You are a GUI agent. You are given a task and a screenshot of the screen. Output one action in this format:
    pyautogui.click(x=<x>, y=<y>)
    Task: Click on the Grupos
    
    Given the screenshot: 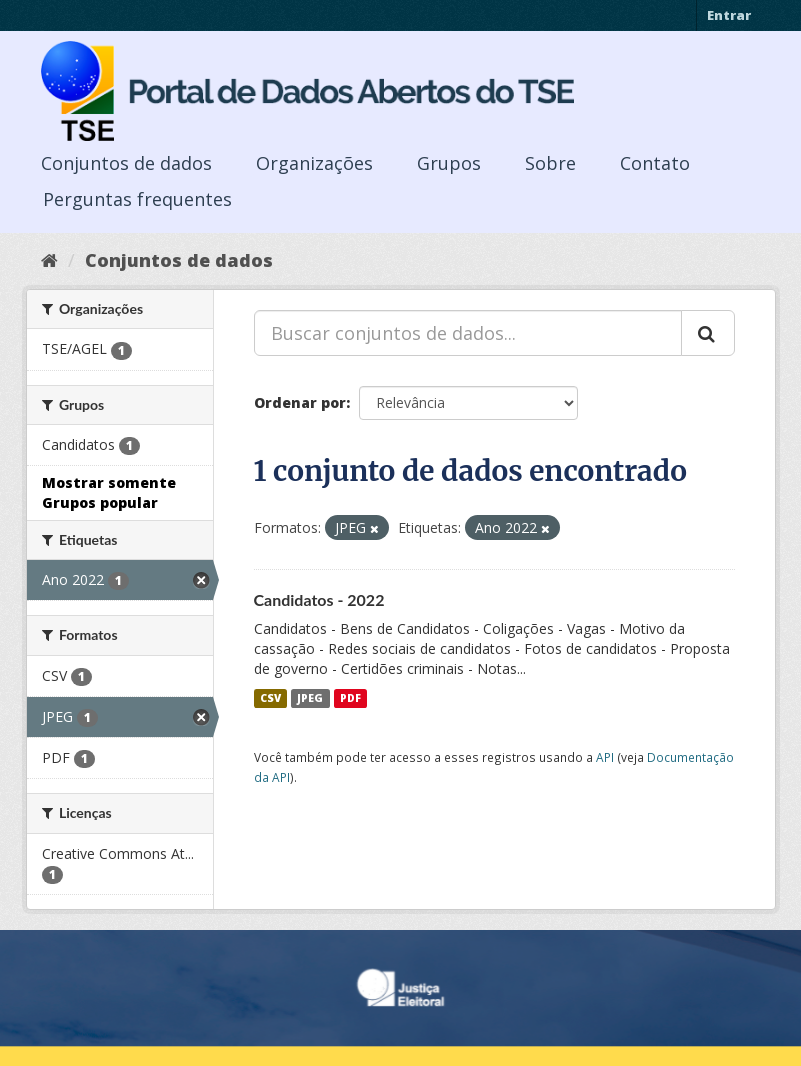 What is the action you would take?
    pyautogui.click(x=449, y=163)
    